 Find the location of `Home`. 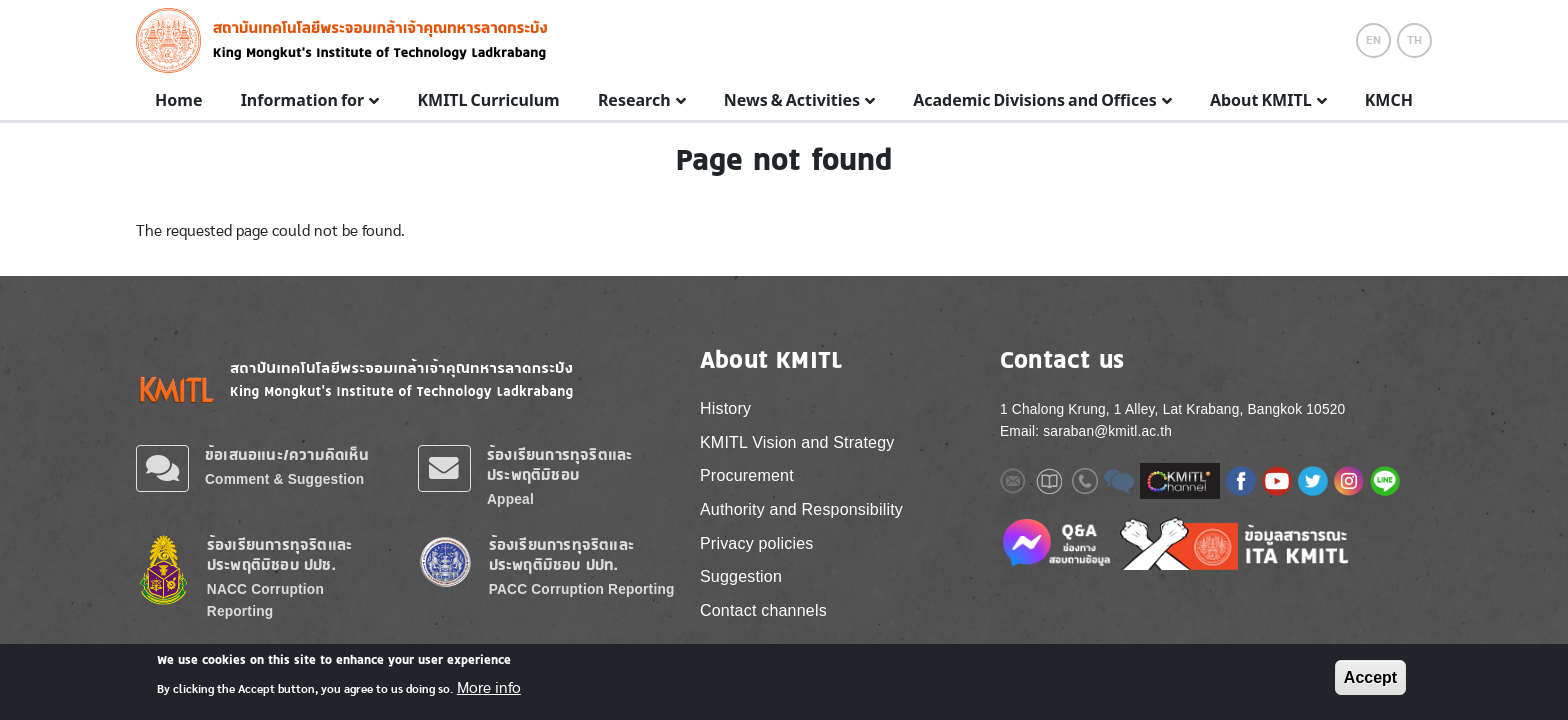

Home is located at coordinates (178, 101).